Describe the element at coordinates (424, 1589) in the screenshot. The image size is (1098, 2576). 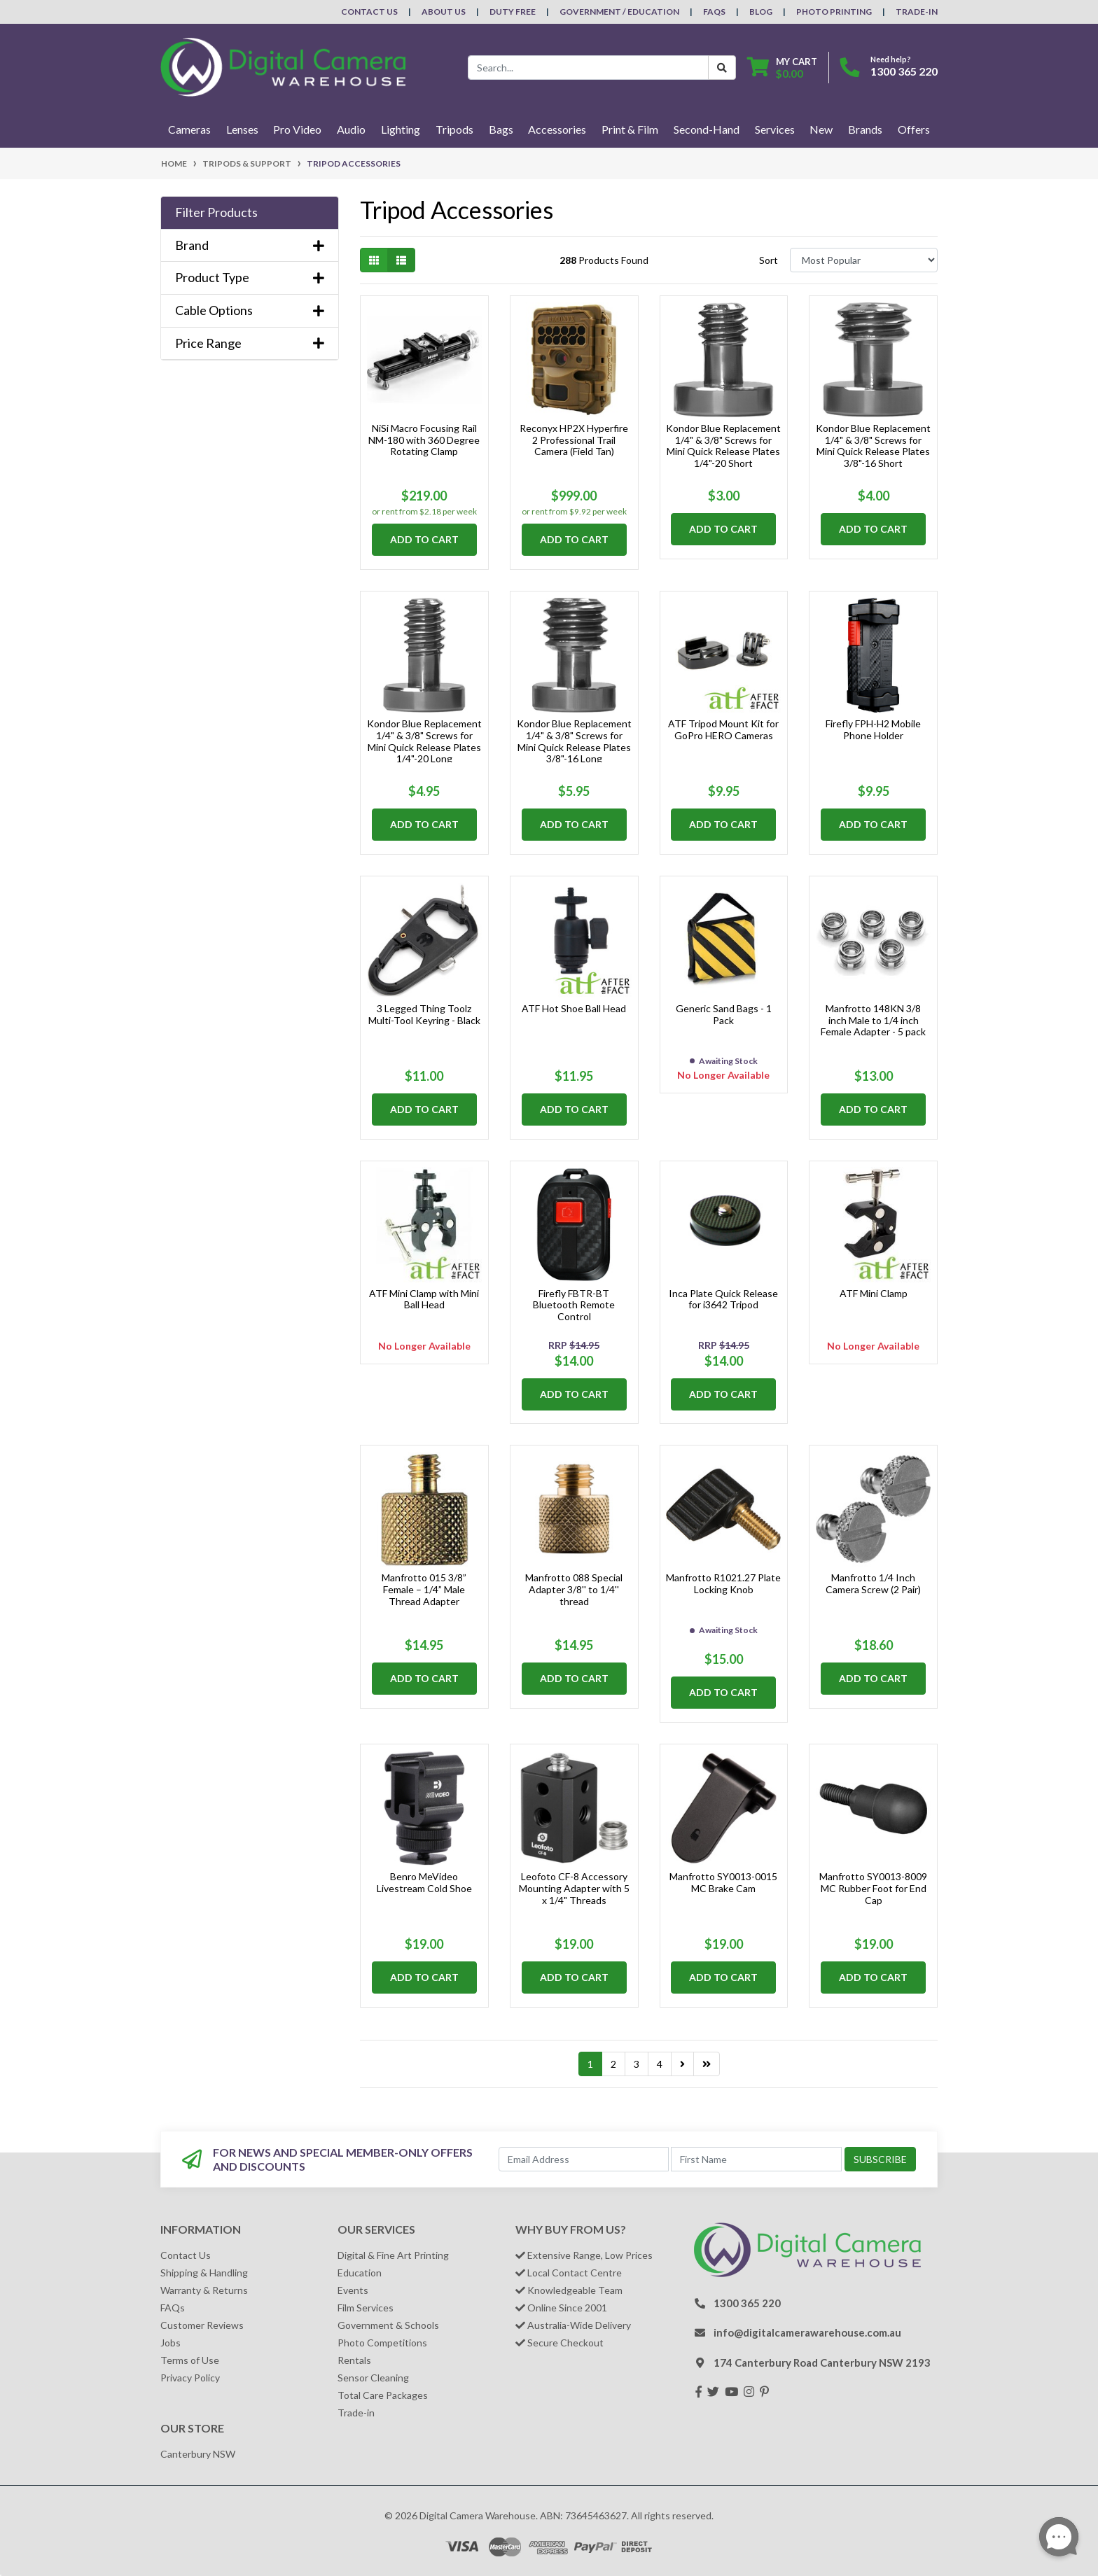
I see `Manfrotto 015 3/8” Female – 1/4” Male Thread Adapter` at that location.